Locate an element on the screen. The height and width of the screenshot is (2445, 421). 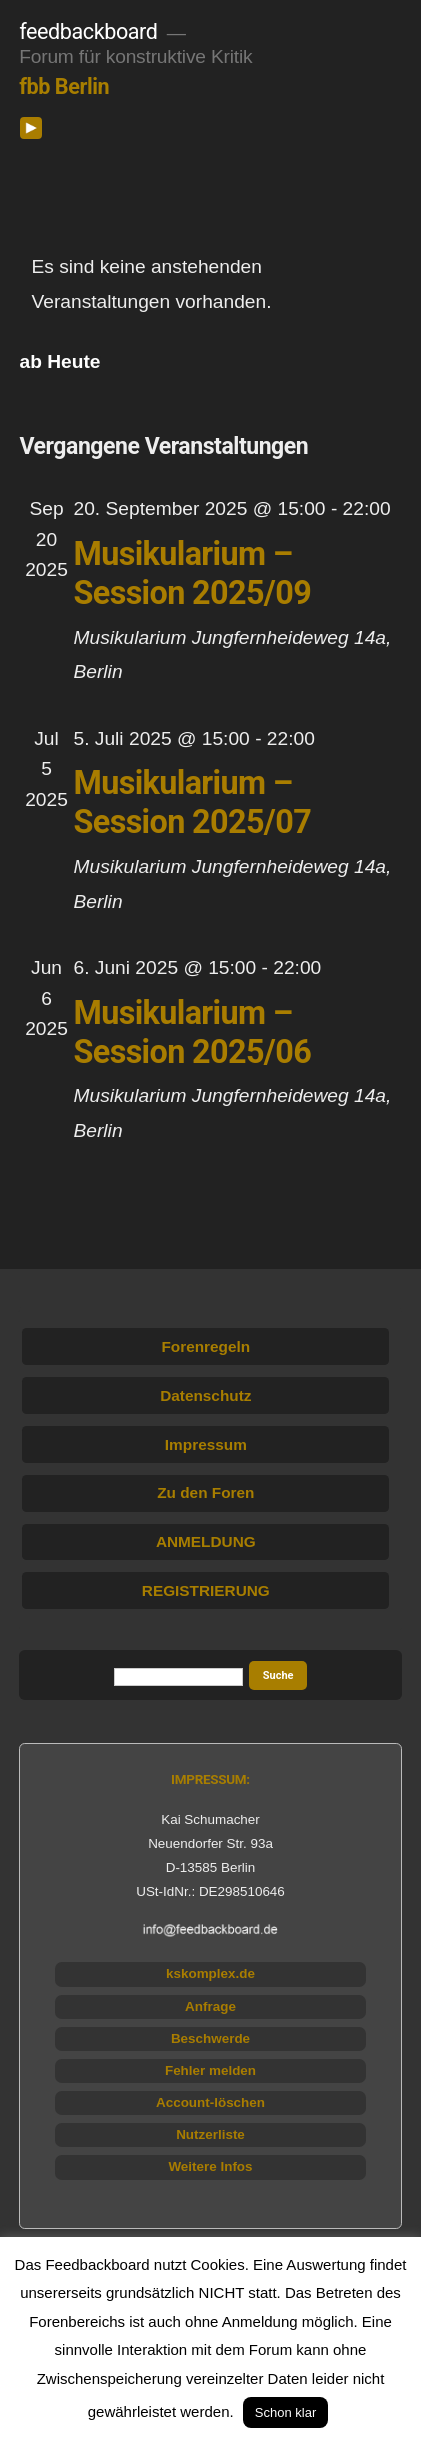
Account-löschen is located at coordinates (210, 2102).